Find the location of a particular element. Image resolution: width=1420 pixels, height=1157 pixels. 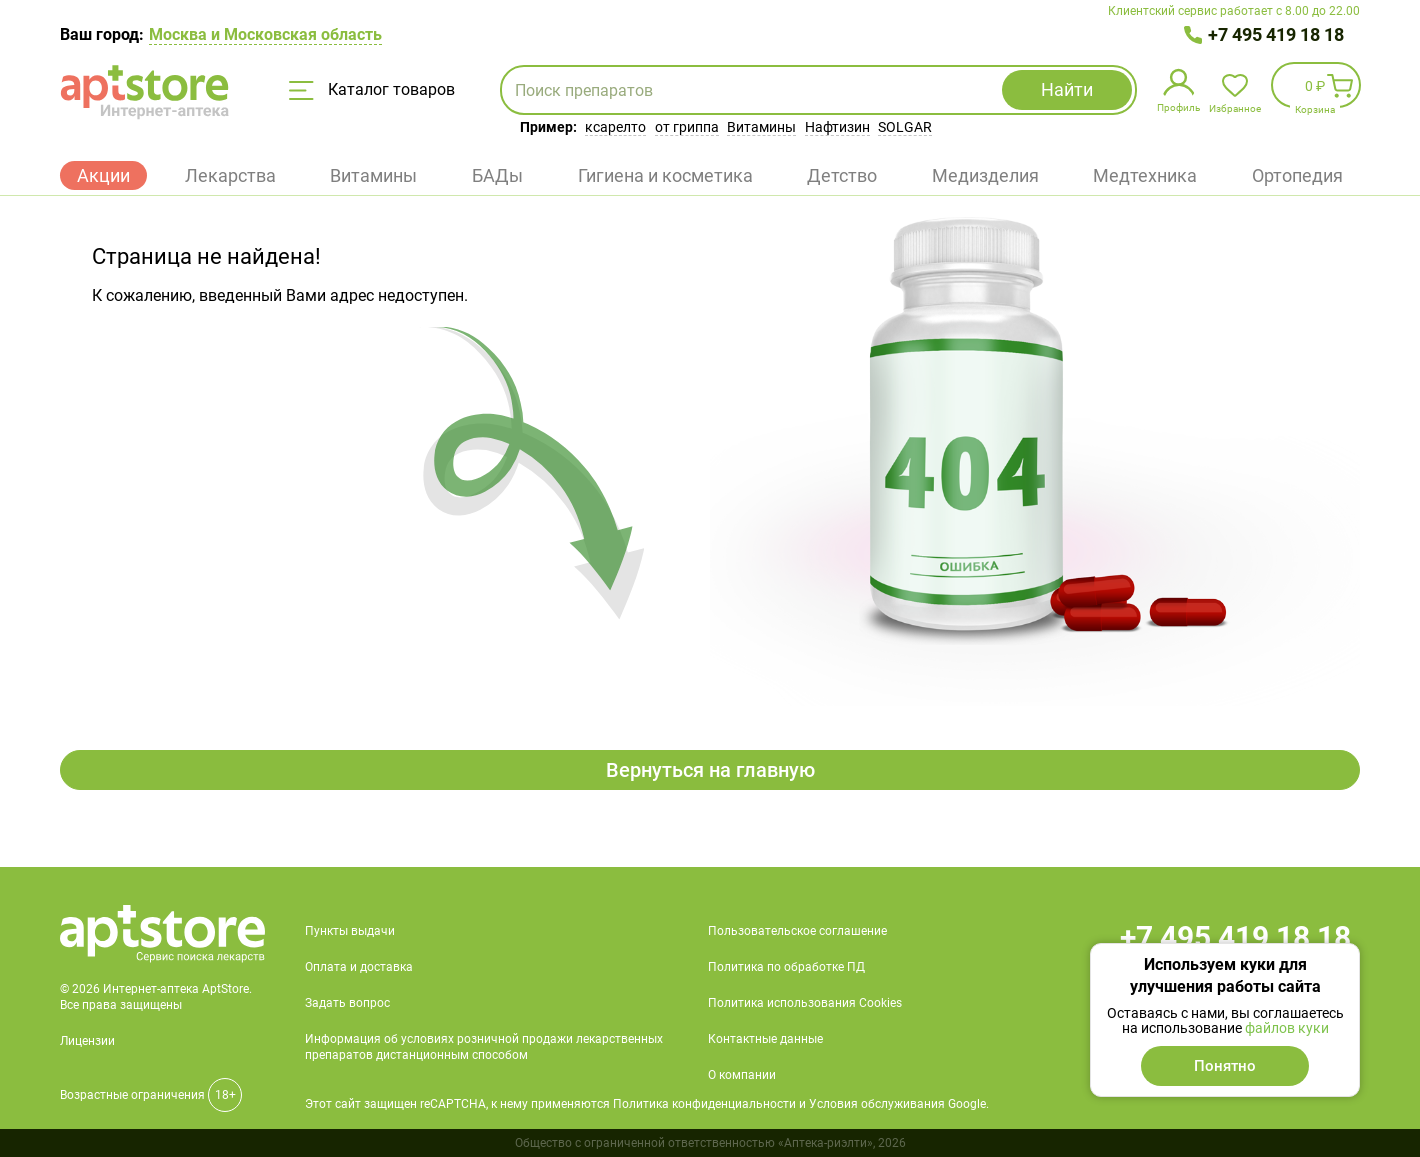

Витамины is located at coordinates (761, 127).